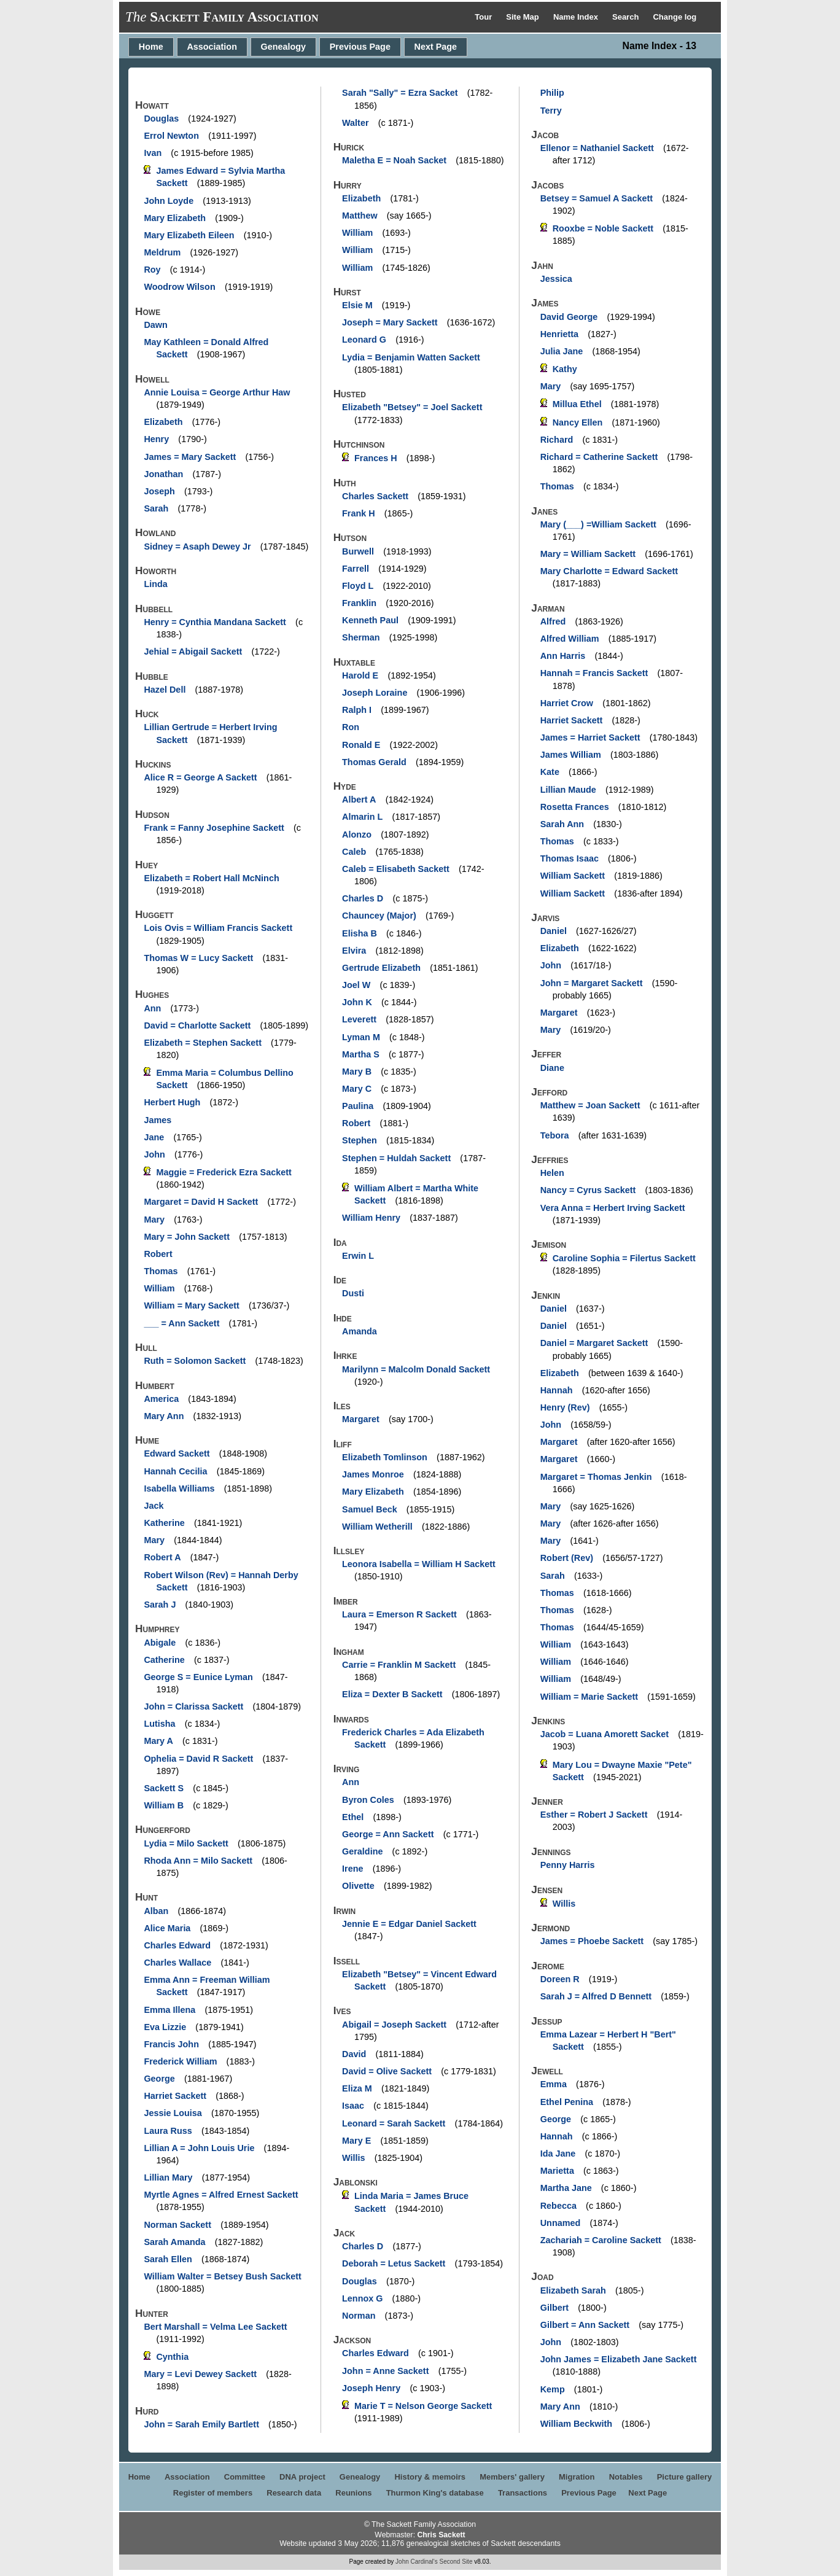 This screenshot has height=2576, width=840. Describe the element at coordinates (189, 235) in the screenshot. I see `Mary Elizabeth Eileen` at that location.